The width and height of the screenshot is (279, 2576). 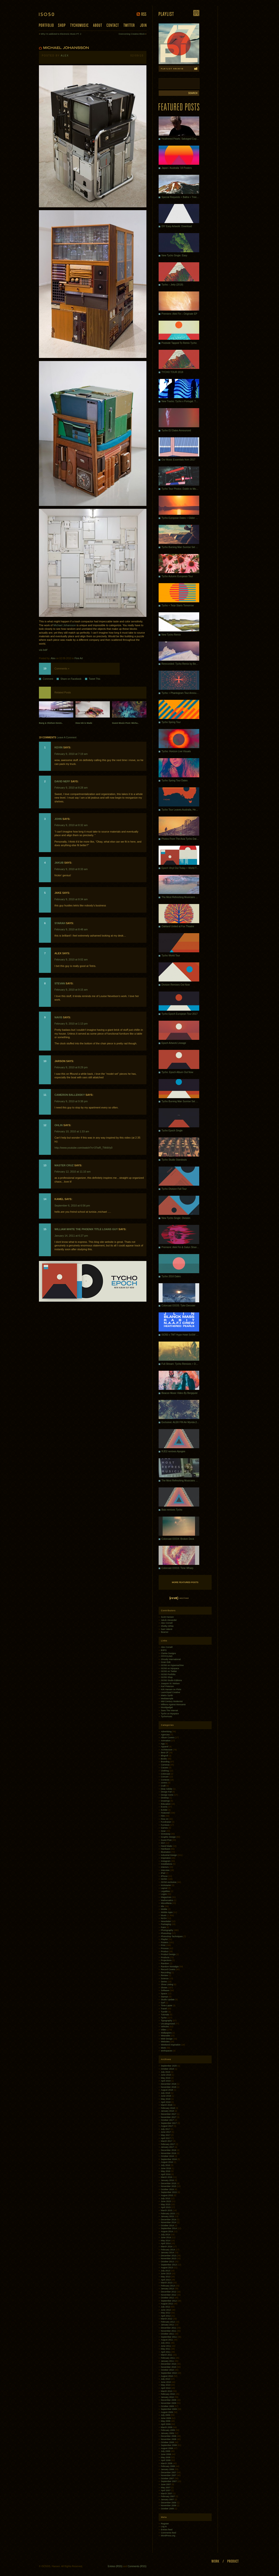 I want to click on Cameras, so click(x=165, y=1765).